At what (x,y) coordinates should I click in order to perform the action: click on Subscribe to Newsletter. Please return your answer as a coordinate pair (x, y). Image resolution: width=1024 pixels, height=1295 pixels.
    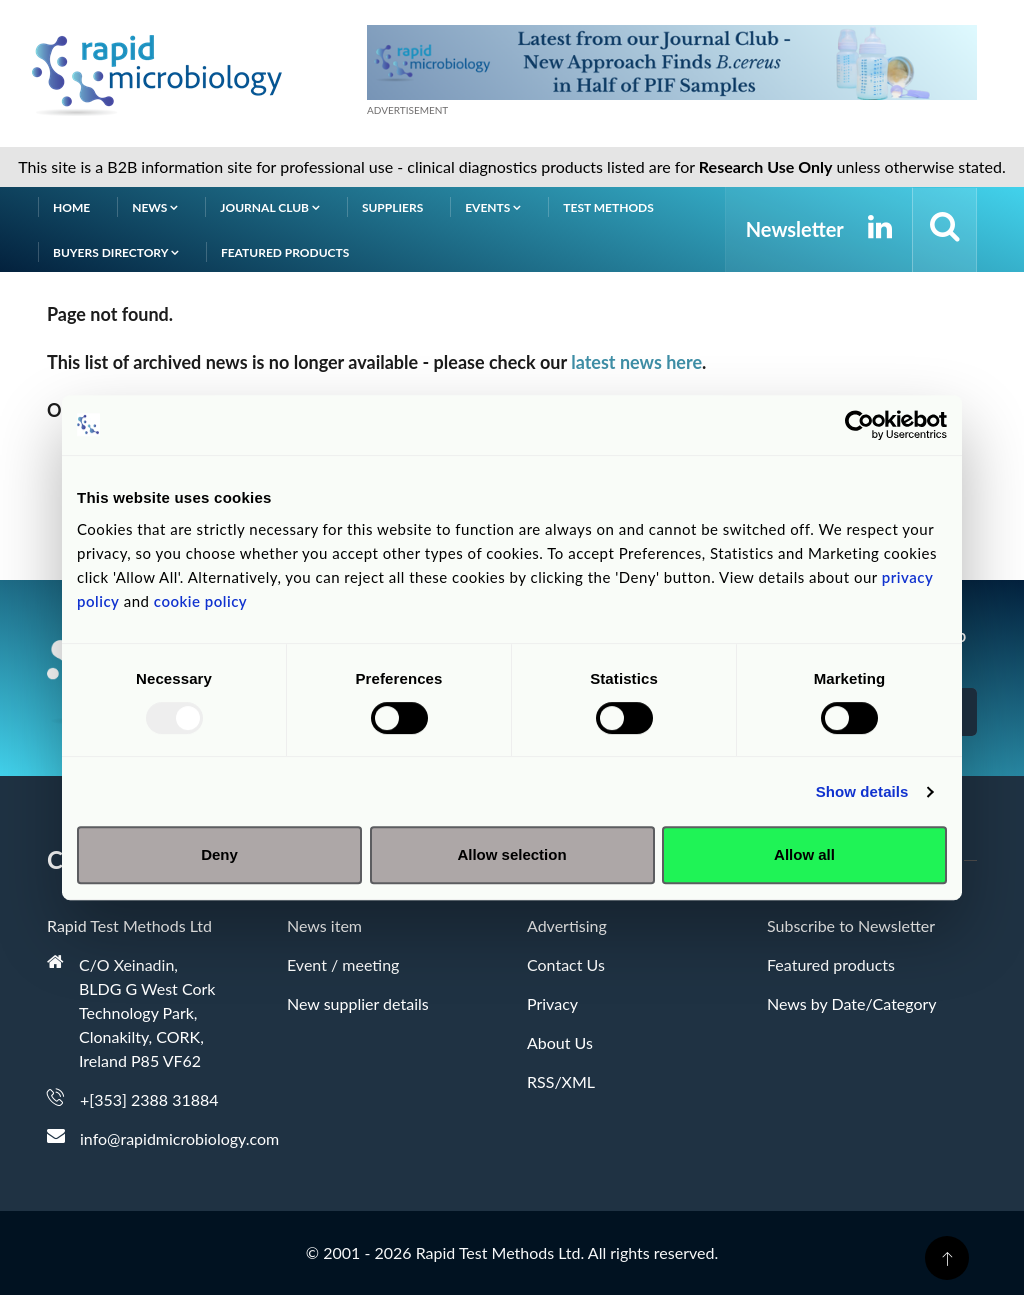
    Looking at the image, I should click on (851, 925).